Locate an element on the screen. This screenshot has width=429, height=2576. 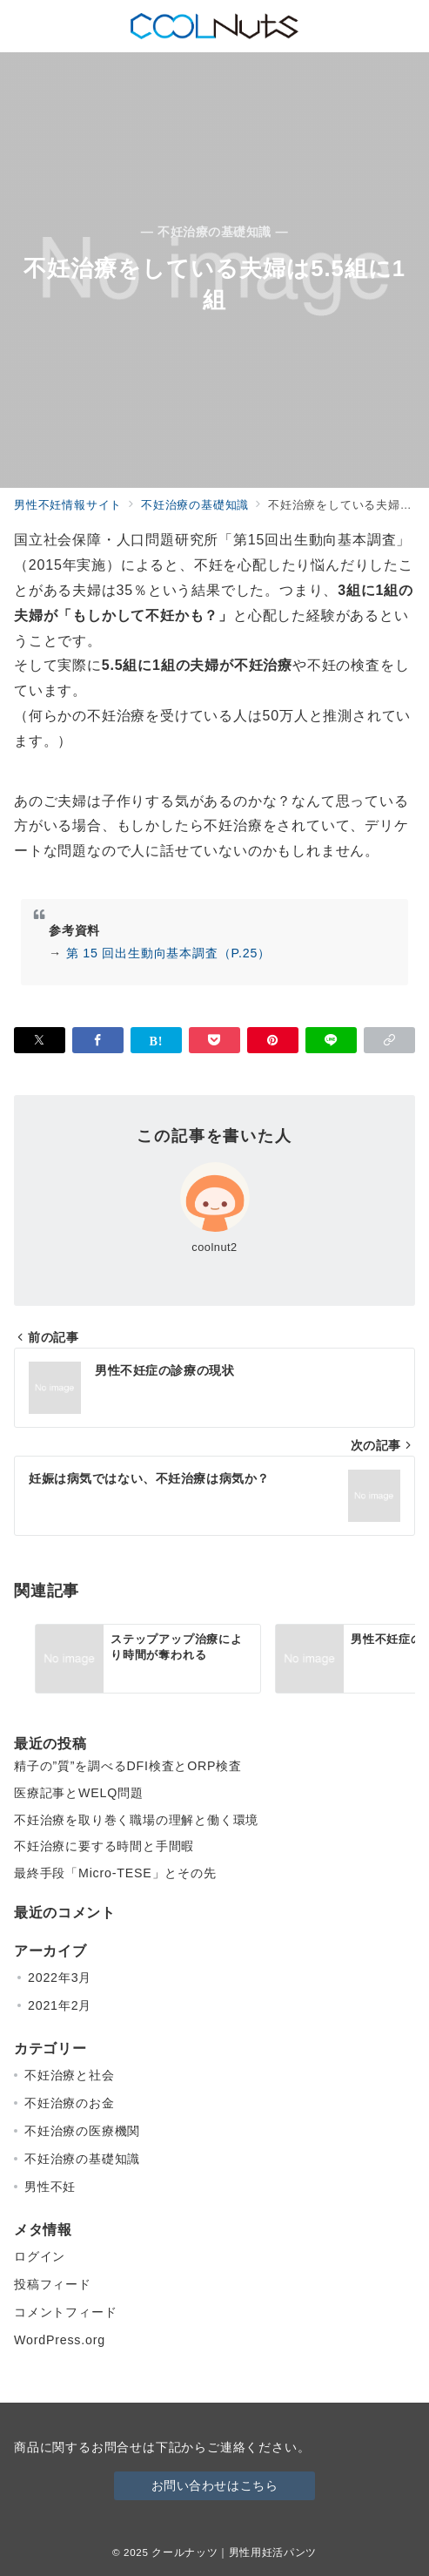
不妊治療の医療機関 is located at coordinates (82, 2131).